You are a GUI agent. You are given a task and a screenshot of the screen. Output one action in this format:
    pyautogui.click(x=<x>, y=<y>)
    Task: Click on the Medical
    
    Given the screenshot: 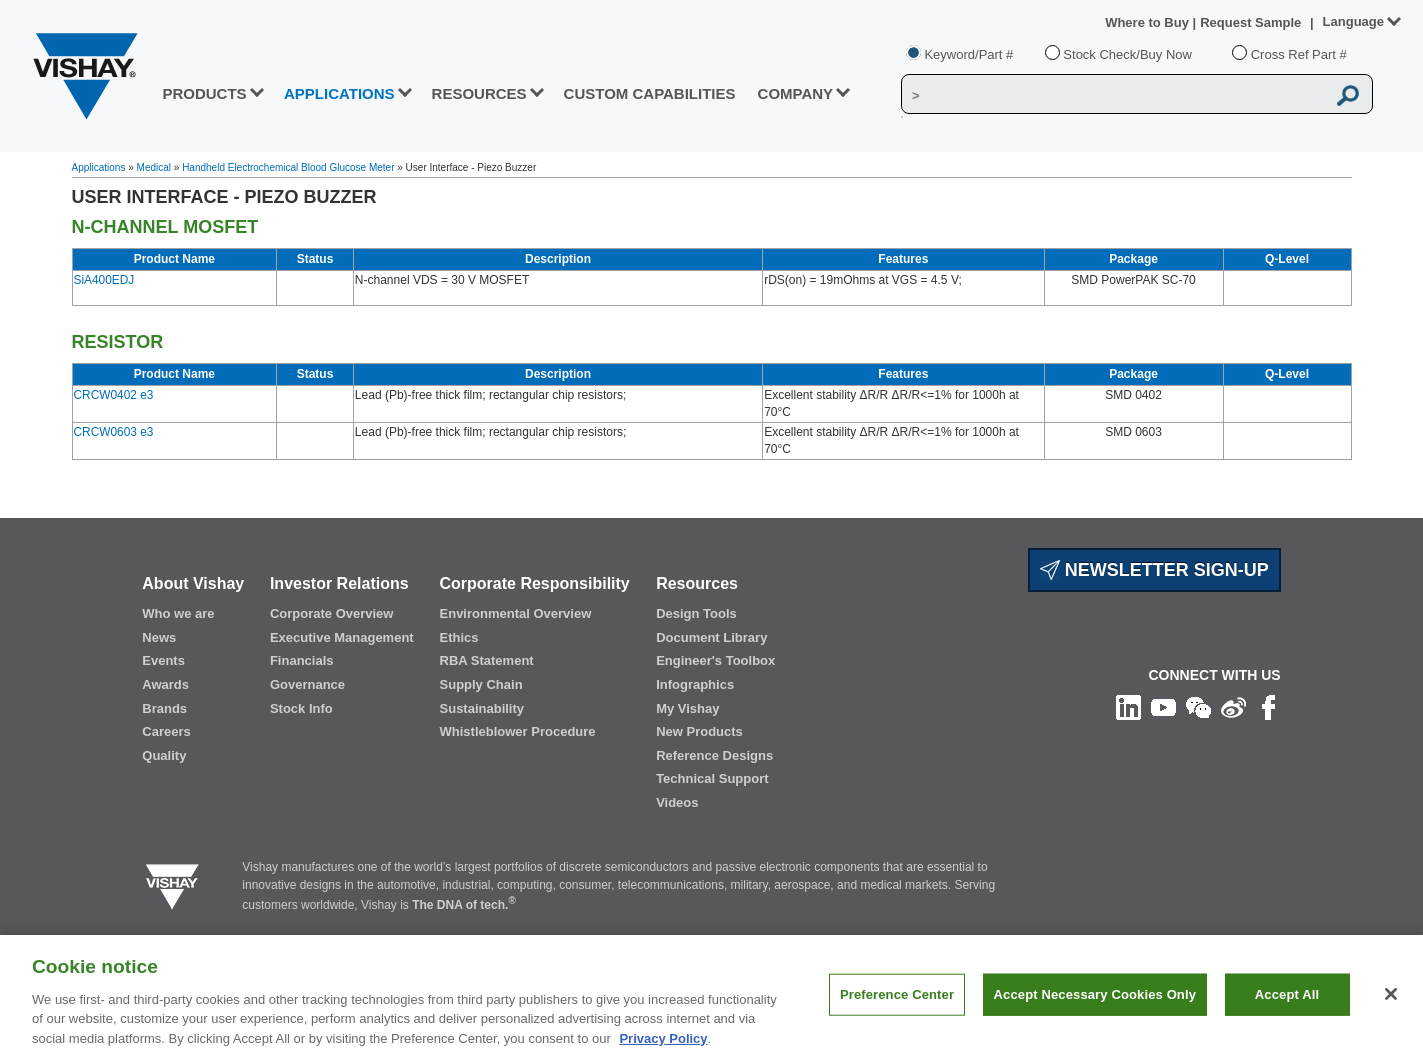 What is the action you would take?
    pyautogui.click(x=154, y=167)
    